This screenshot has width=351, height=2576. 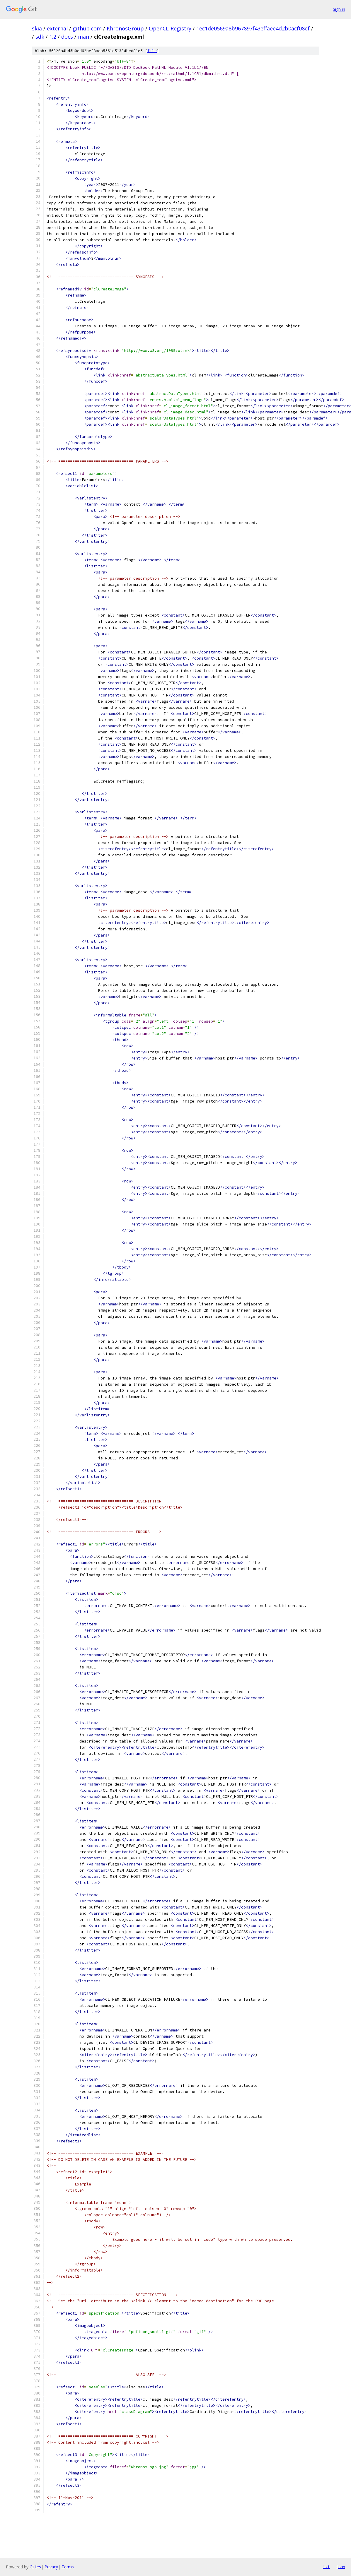 What do you see at coordinates (57, 28) in the screenshot?
I see `external` at bounding box center [57, 28].